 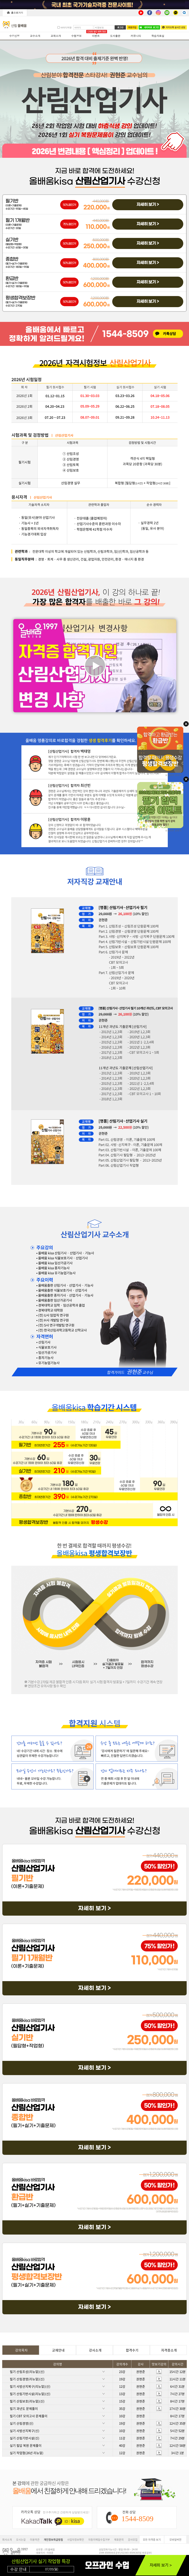 I want to click on 자격증소개, so click(x=168, y=2350).